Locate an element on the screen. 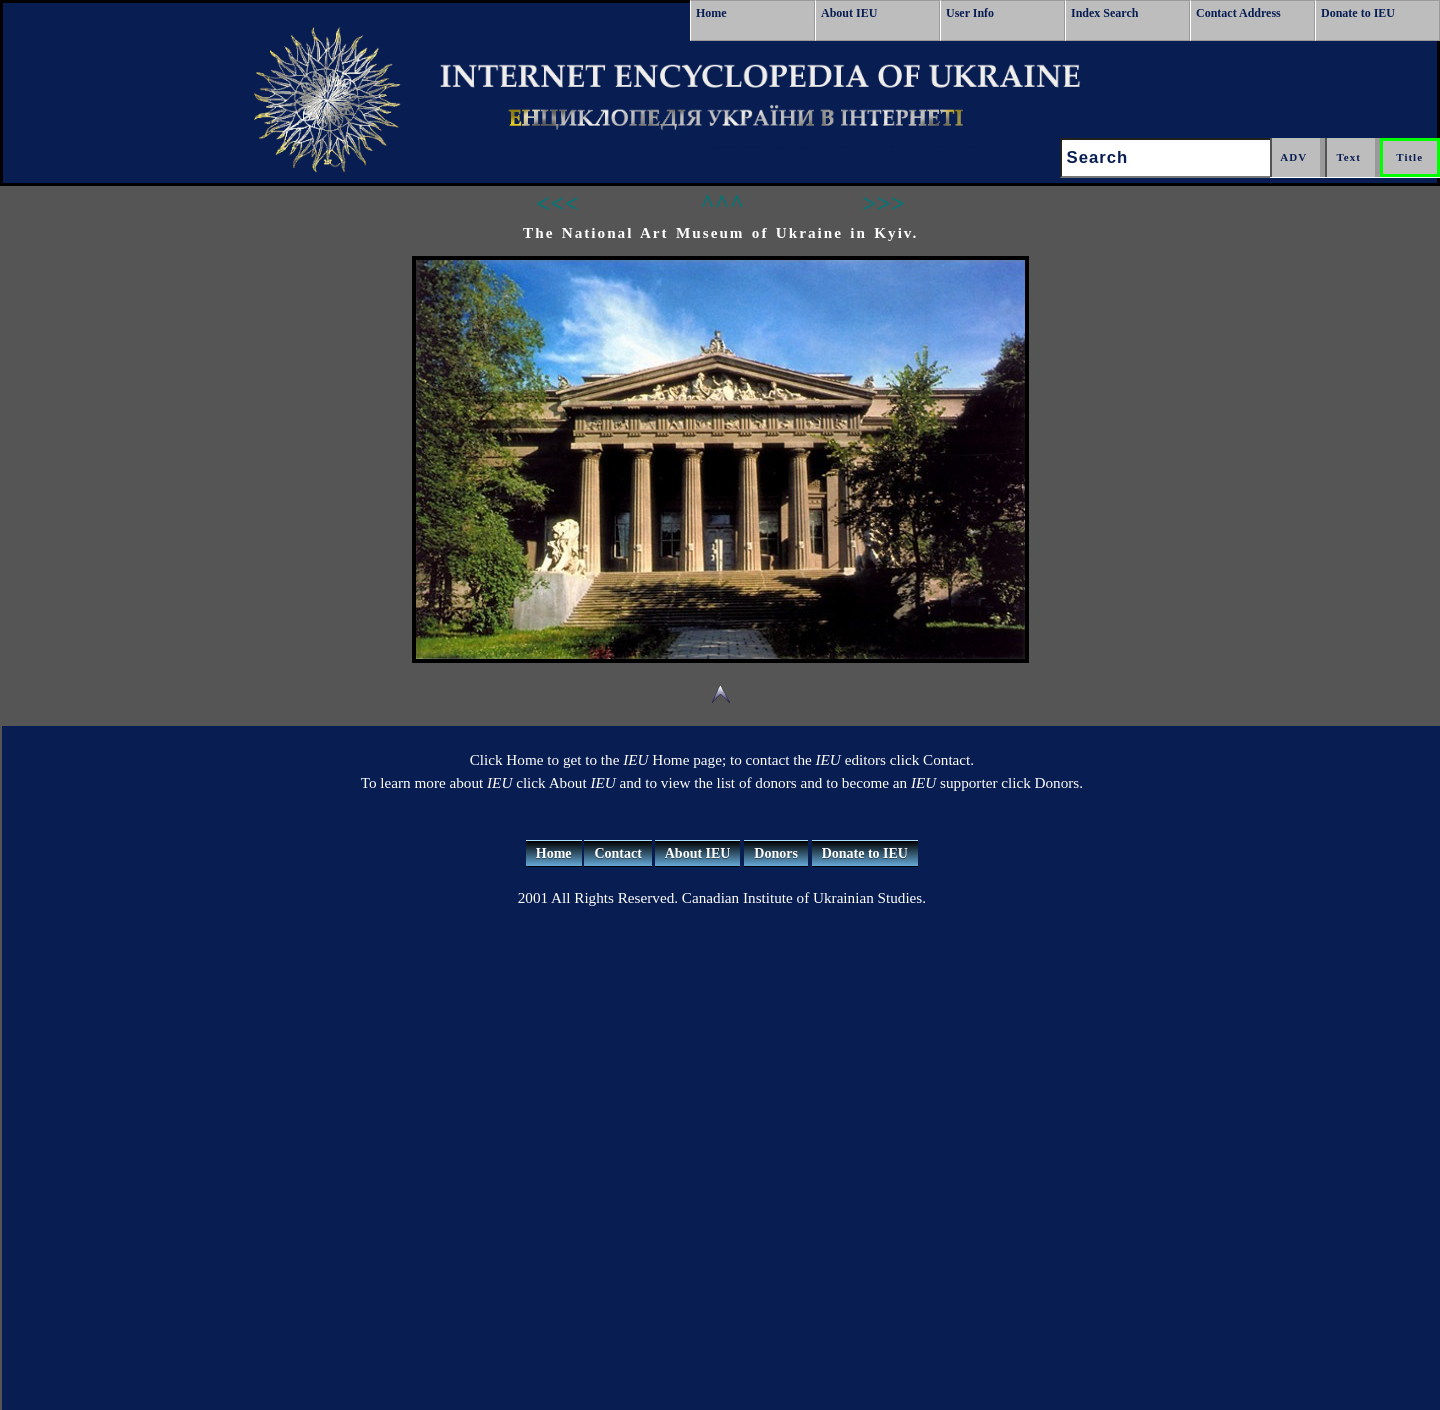 The height and width of the screenshot is (1410, 1440). User Info is located at coordinates (970, 13).